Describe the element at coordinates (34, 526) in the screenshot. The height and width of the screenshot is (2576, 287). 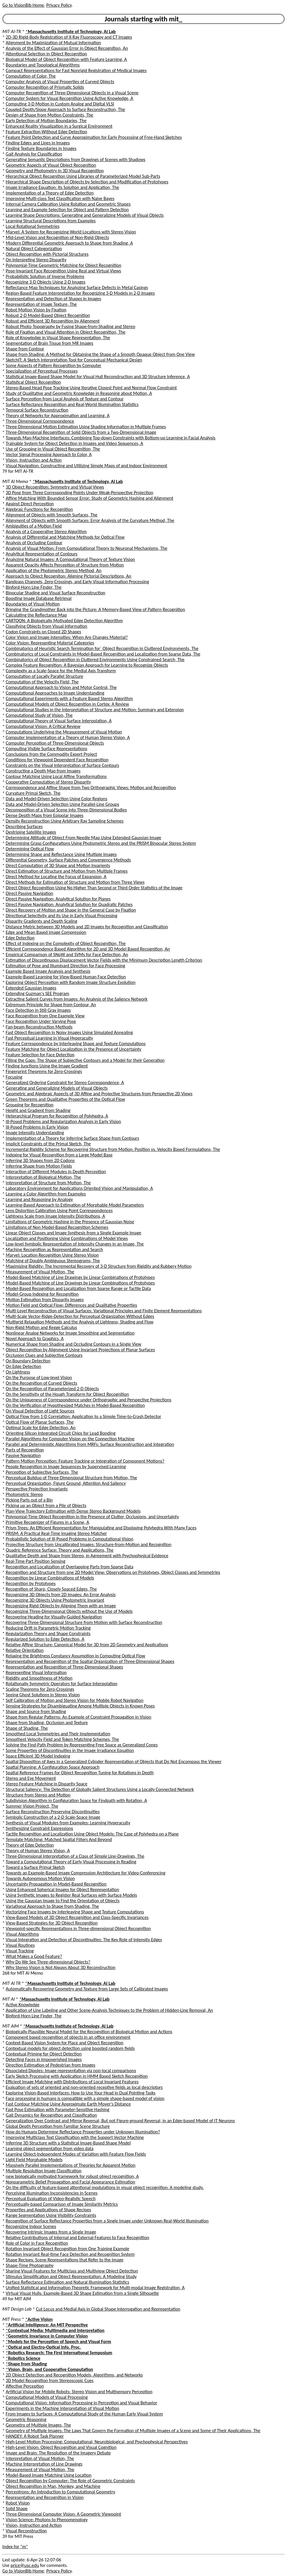
I see `Ambiguities of a Motion Field` at that location.